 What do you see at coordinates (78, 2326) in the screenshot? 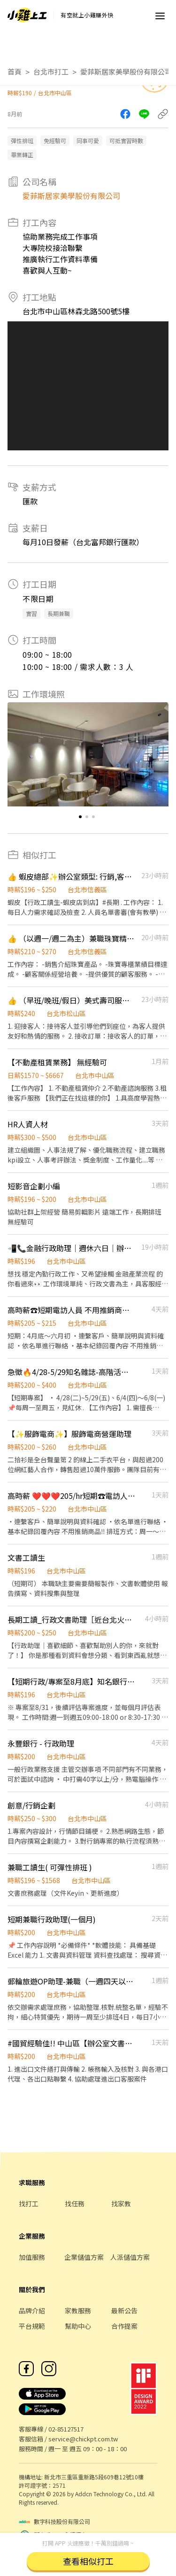
I see `幫助中心` at bounding box center [78, 2326].